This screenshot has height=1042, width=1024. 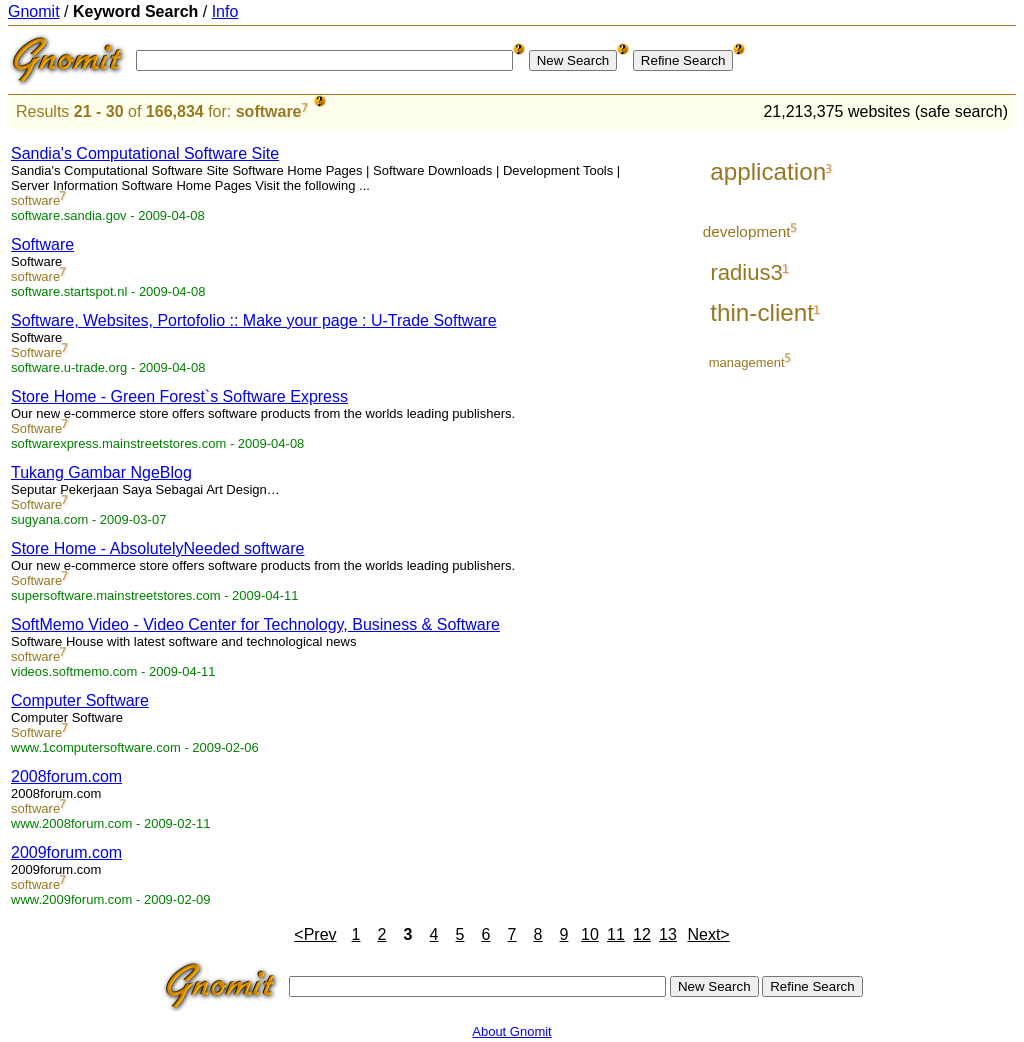 I want to click on Software, Websites, Portofolio :: Make your page : U-Trade Software, so click(x=254, y=320).